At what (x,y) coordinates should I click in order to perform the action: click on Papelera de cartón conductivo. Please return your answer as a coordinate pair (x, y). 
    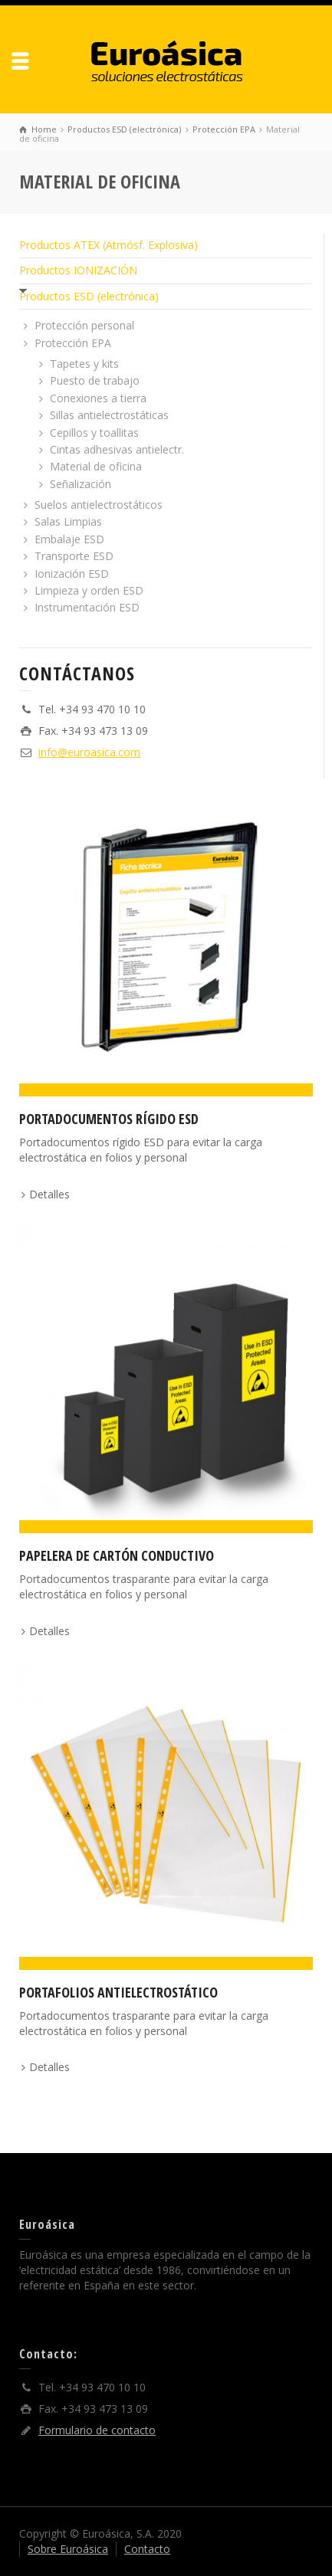
    Looking at the image, I should click on (116, 1555).